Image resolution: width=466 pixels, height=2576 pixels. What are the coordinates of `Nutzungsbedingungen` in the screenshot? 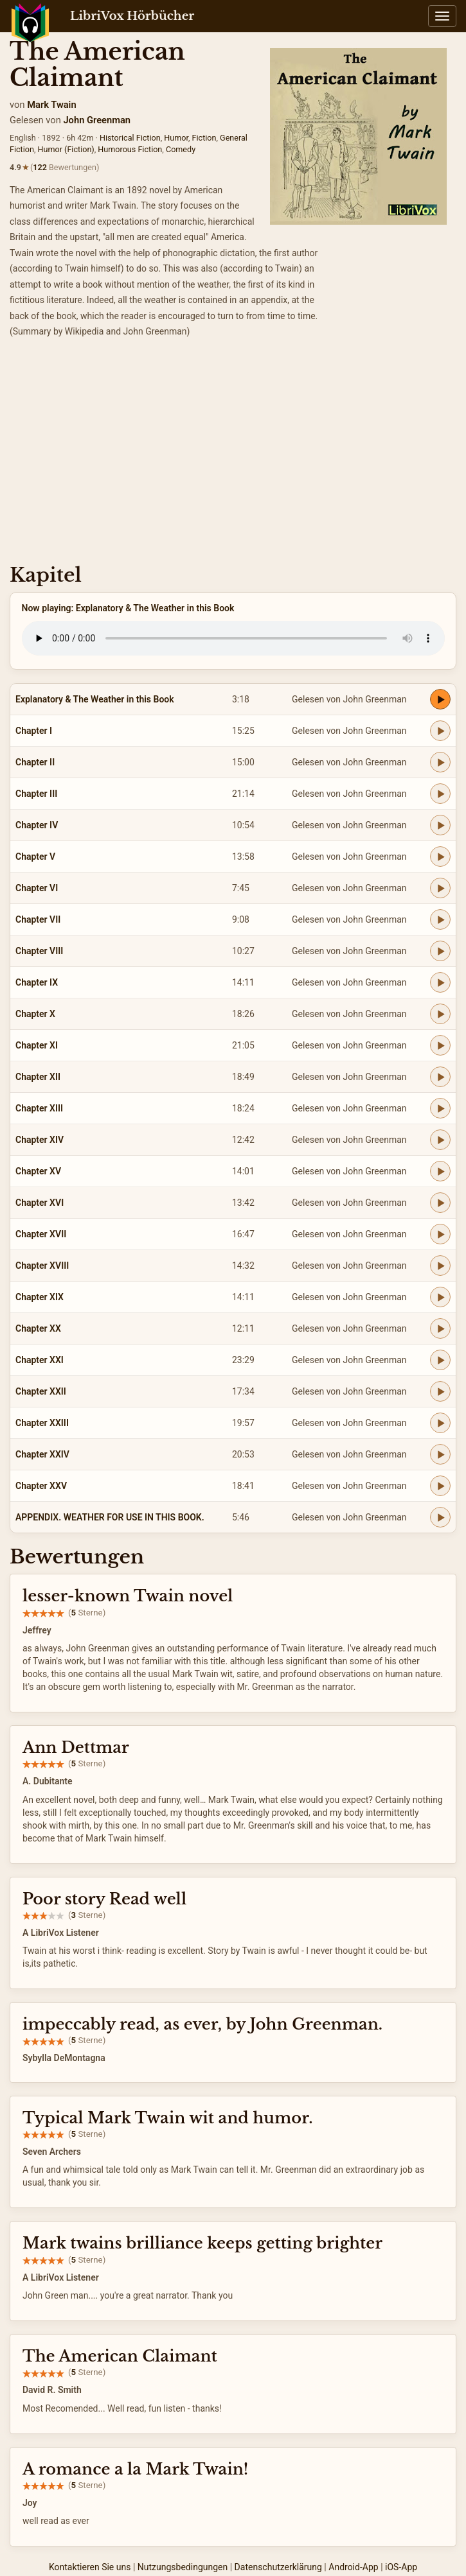 It's located at (183, 2567).